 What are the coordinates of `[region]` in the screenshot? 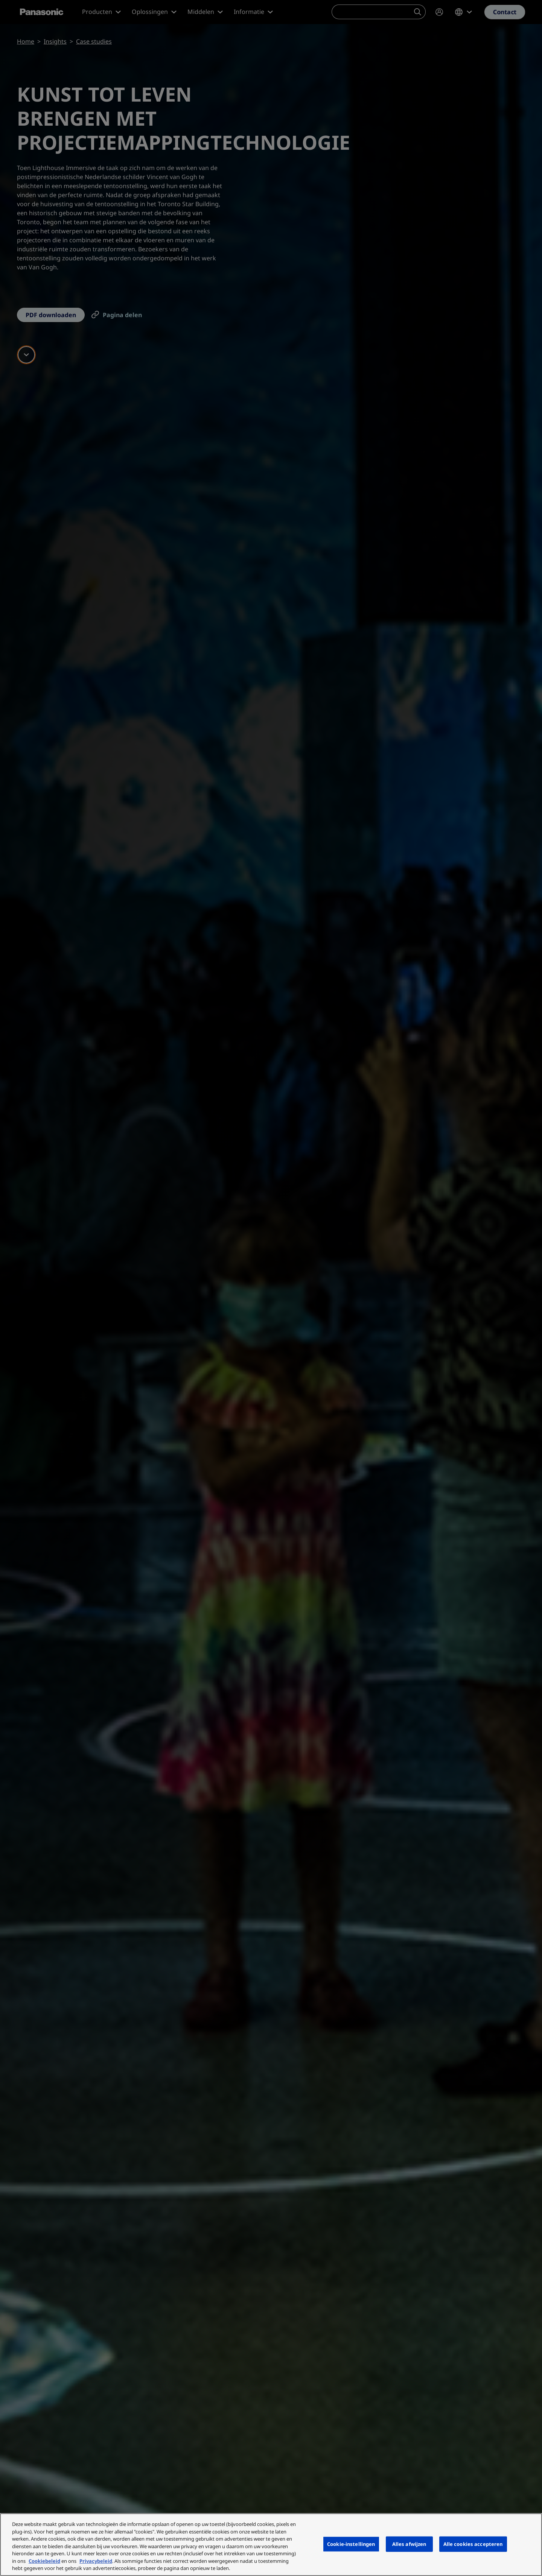 It's located at (271, 2544).